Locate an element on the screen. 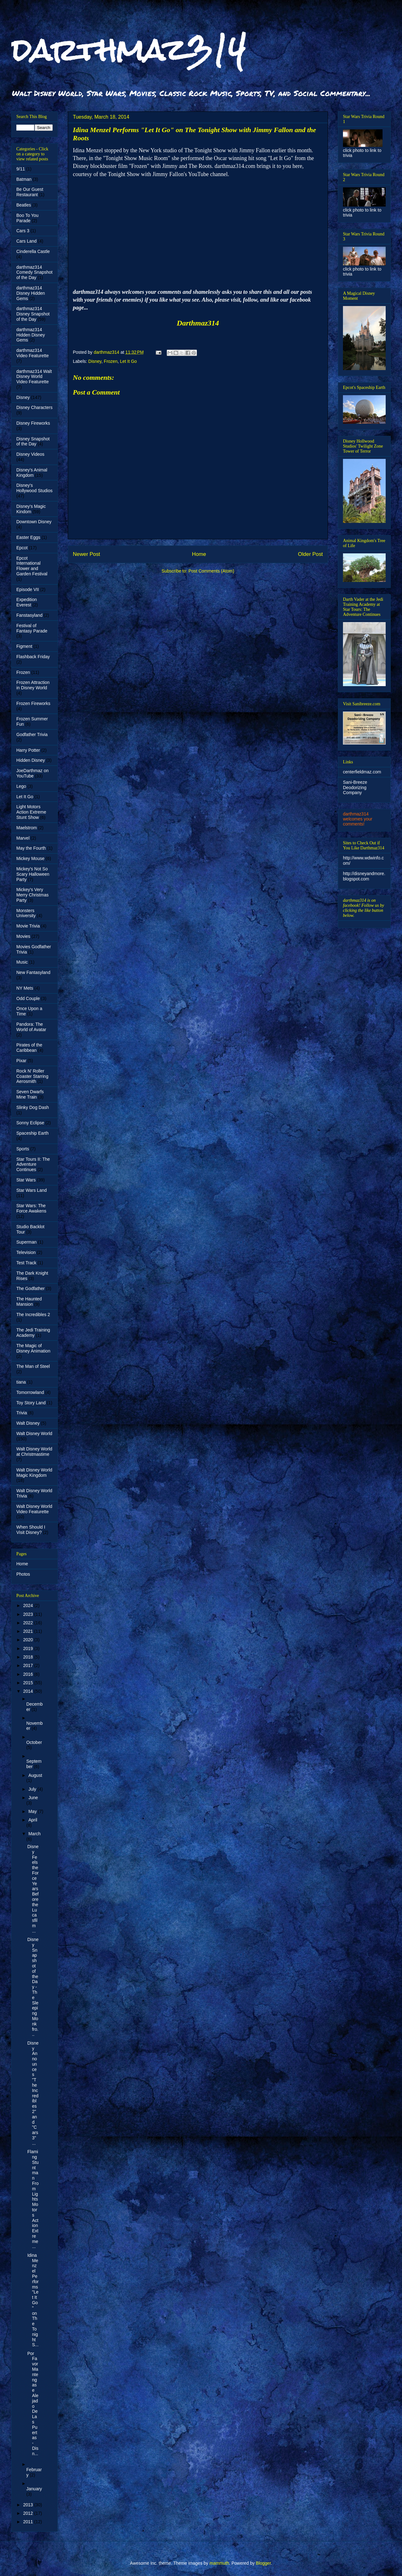  Home is located at coordinates (199, 554).